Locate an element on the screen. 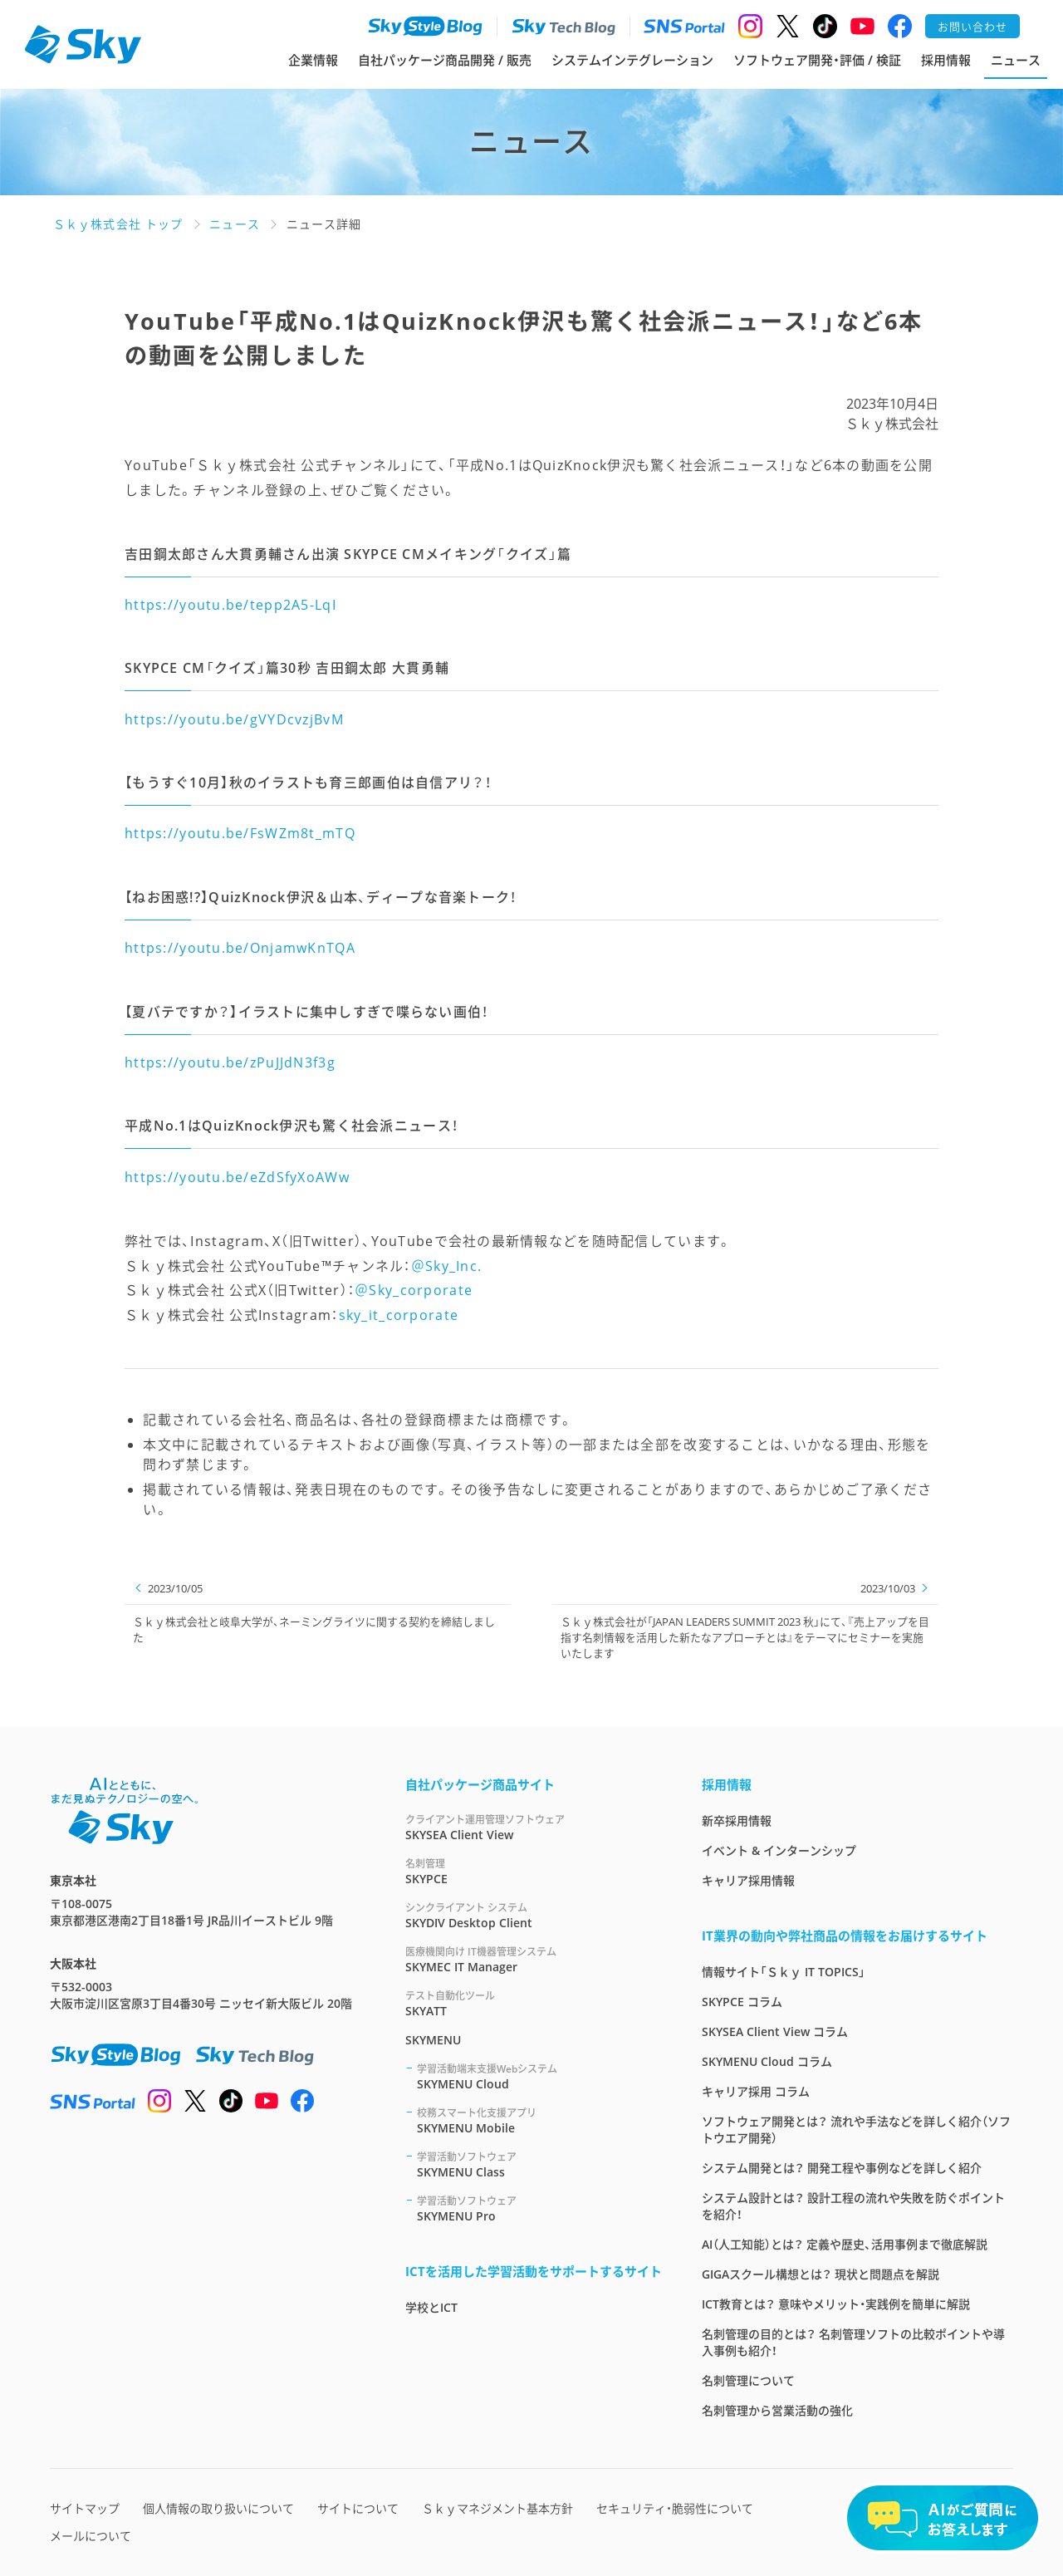 This screenshot has width=1063, height=2576. https://youtu.be/OnjamwKnTQA is located at coordinates (240, 948).